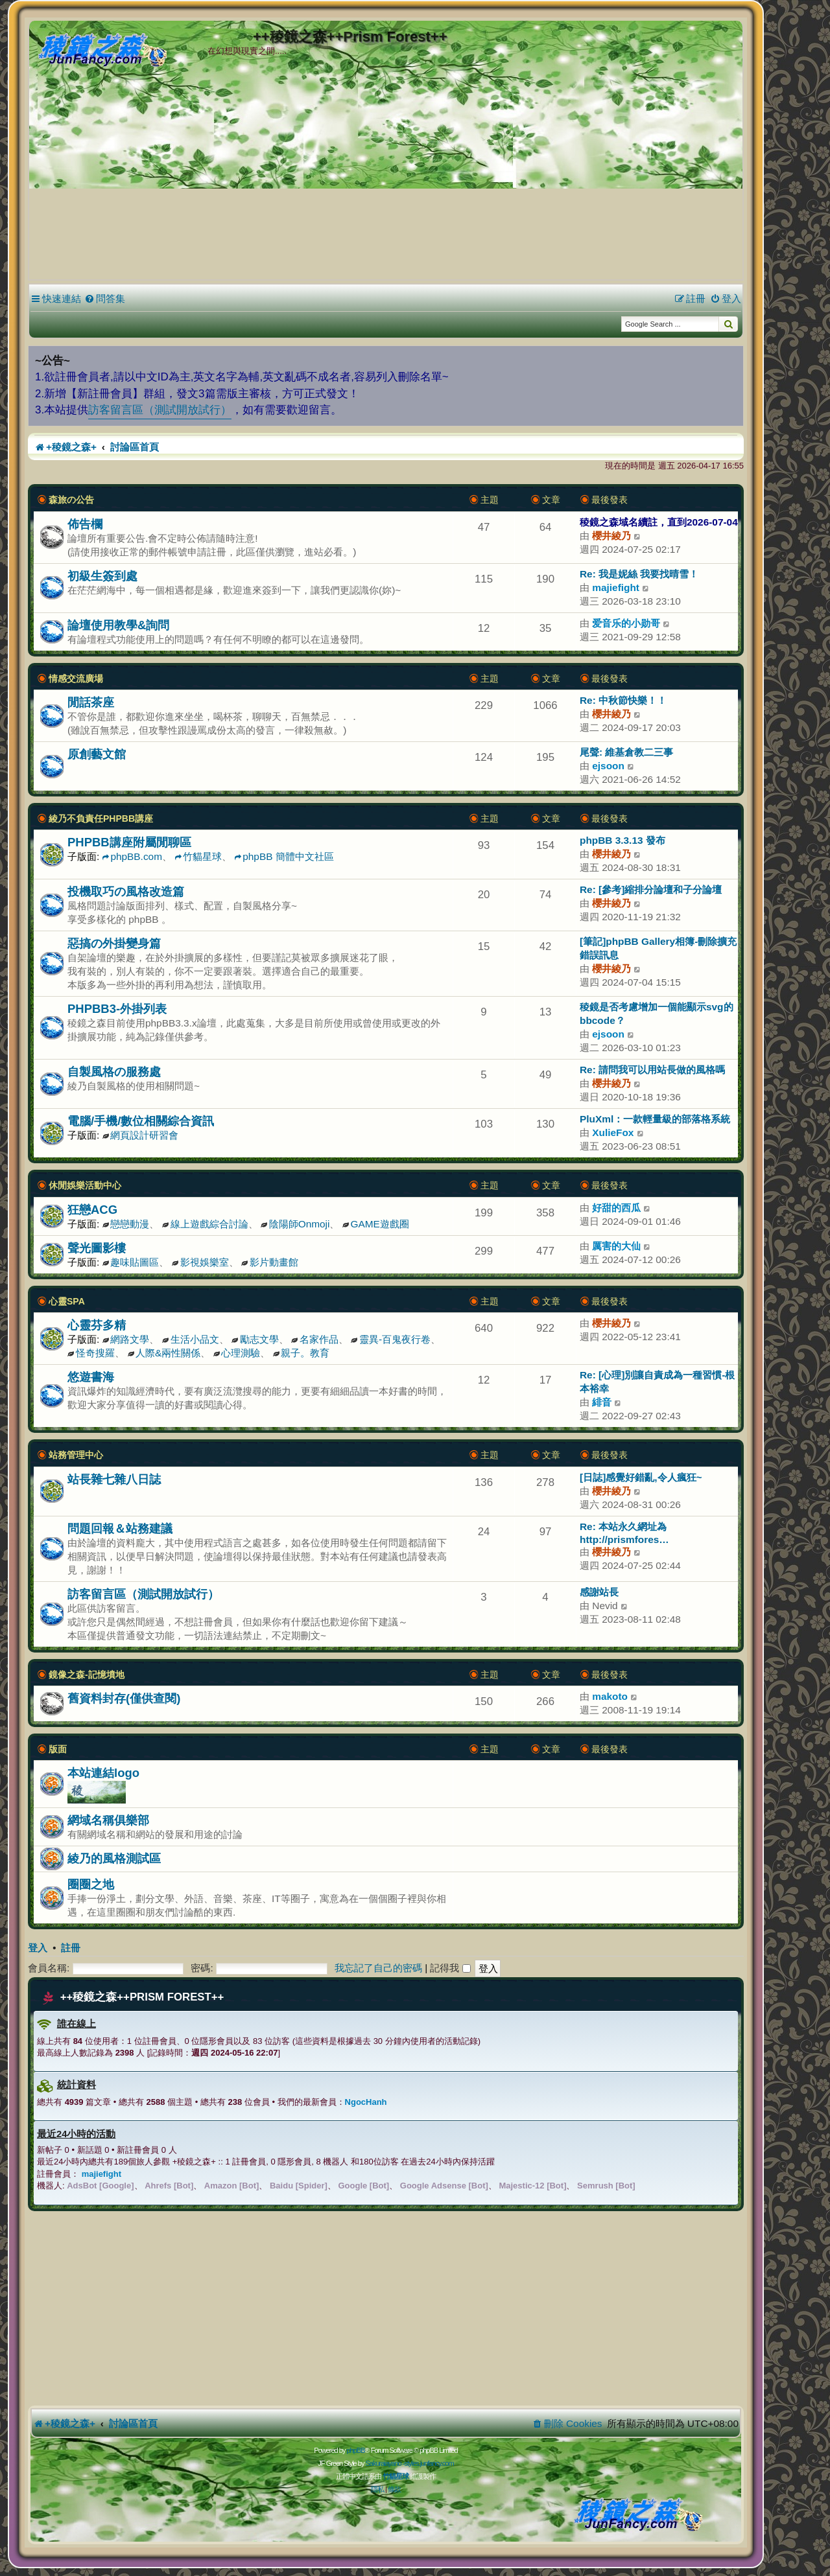  What do you see at coordinates (384, 2463) in the screenshot?
I see `Sakuraiayano -` at bounding box center [384, 2463].